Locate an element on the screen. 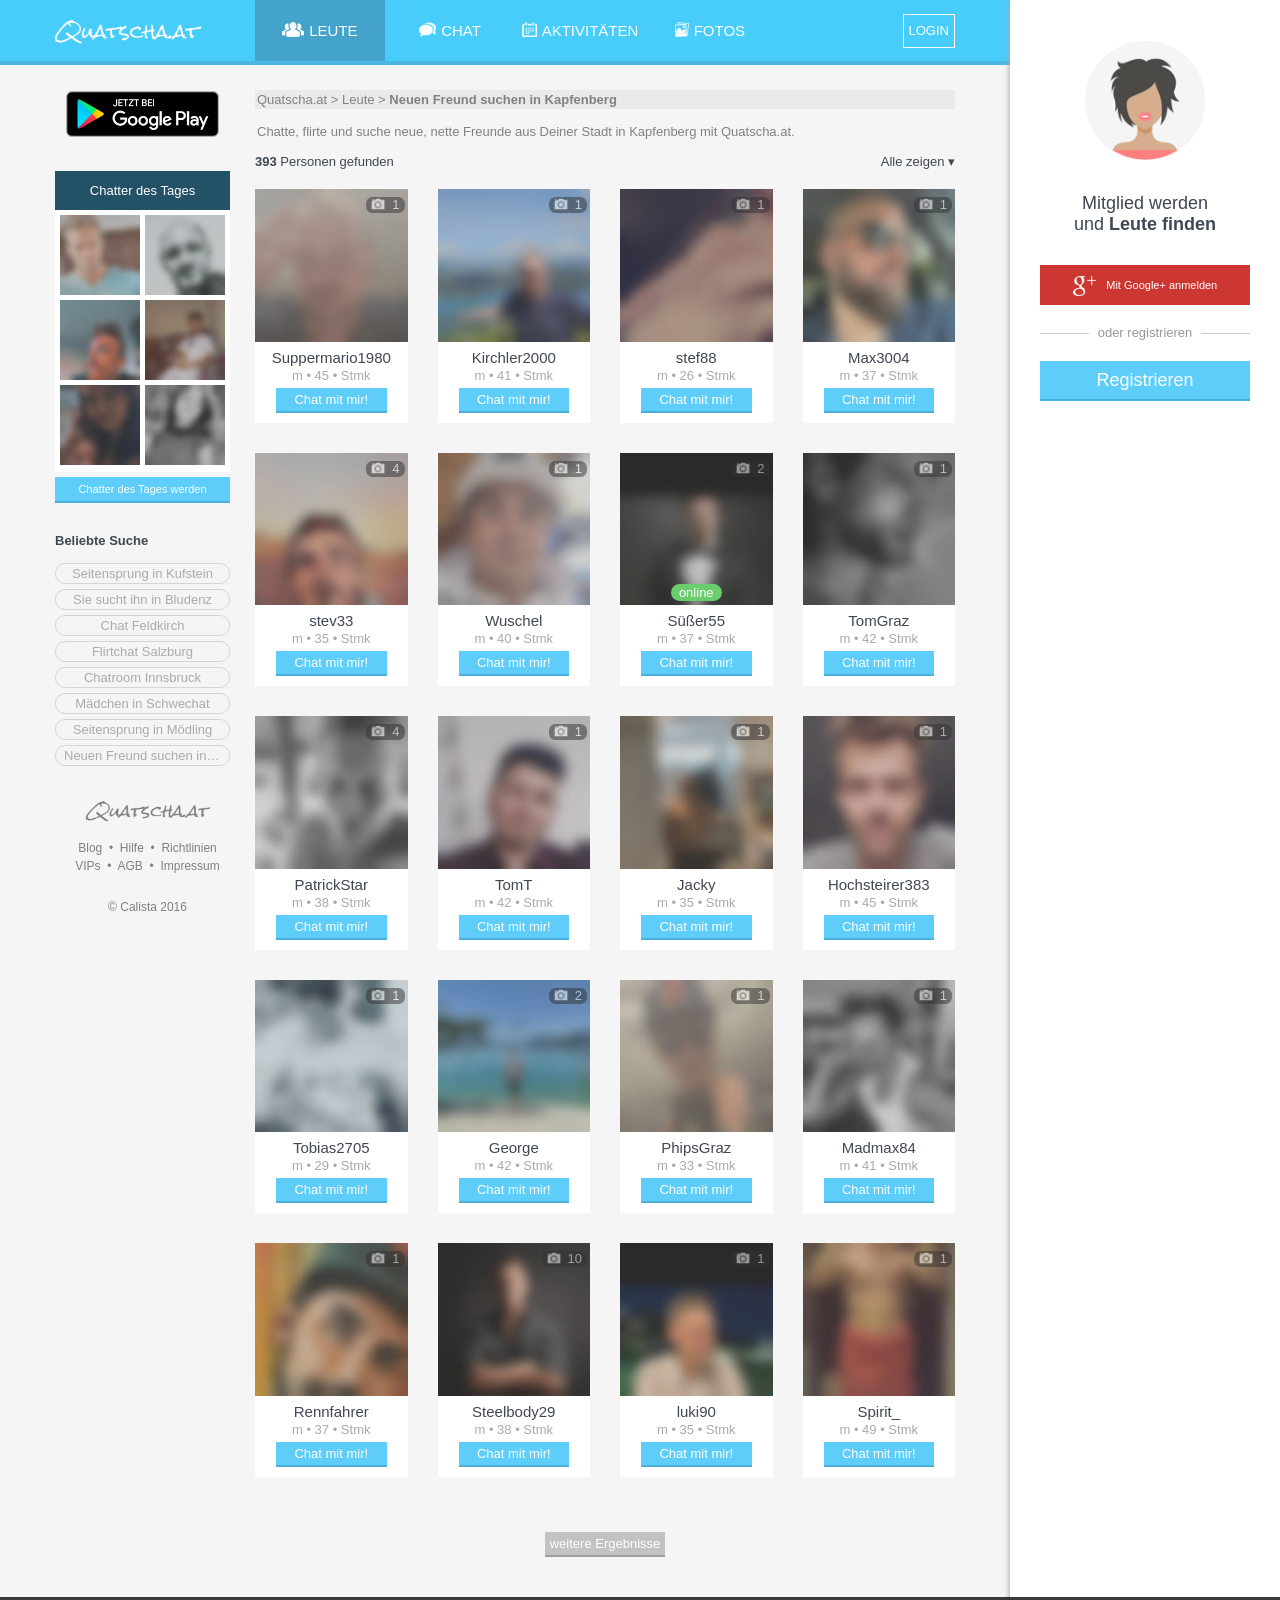  Leute is located at coordinates (358, 99).